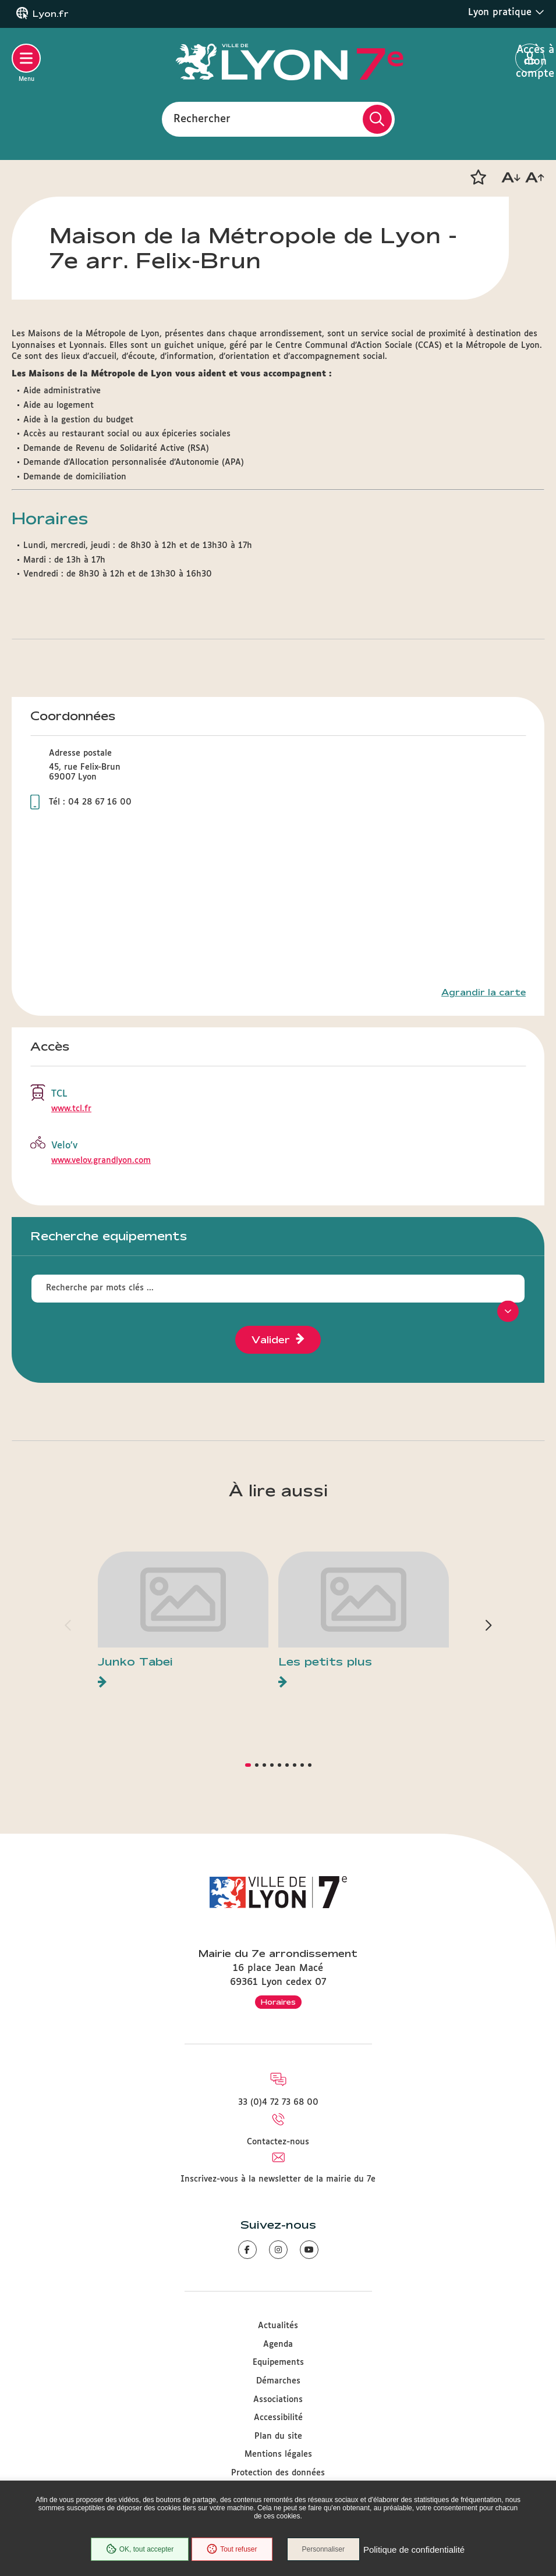 This screenshot has height=2576, width=556. What do you see at coordinates (278, 2344) in the screenshot?
I see `Agenda` at bounding box center [278, 2344].